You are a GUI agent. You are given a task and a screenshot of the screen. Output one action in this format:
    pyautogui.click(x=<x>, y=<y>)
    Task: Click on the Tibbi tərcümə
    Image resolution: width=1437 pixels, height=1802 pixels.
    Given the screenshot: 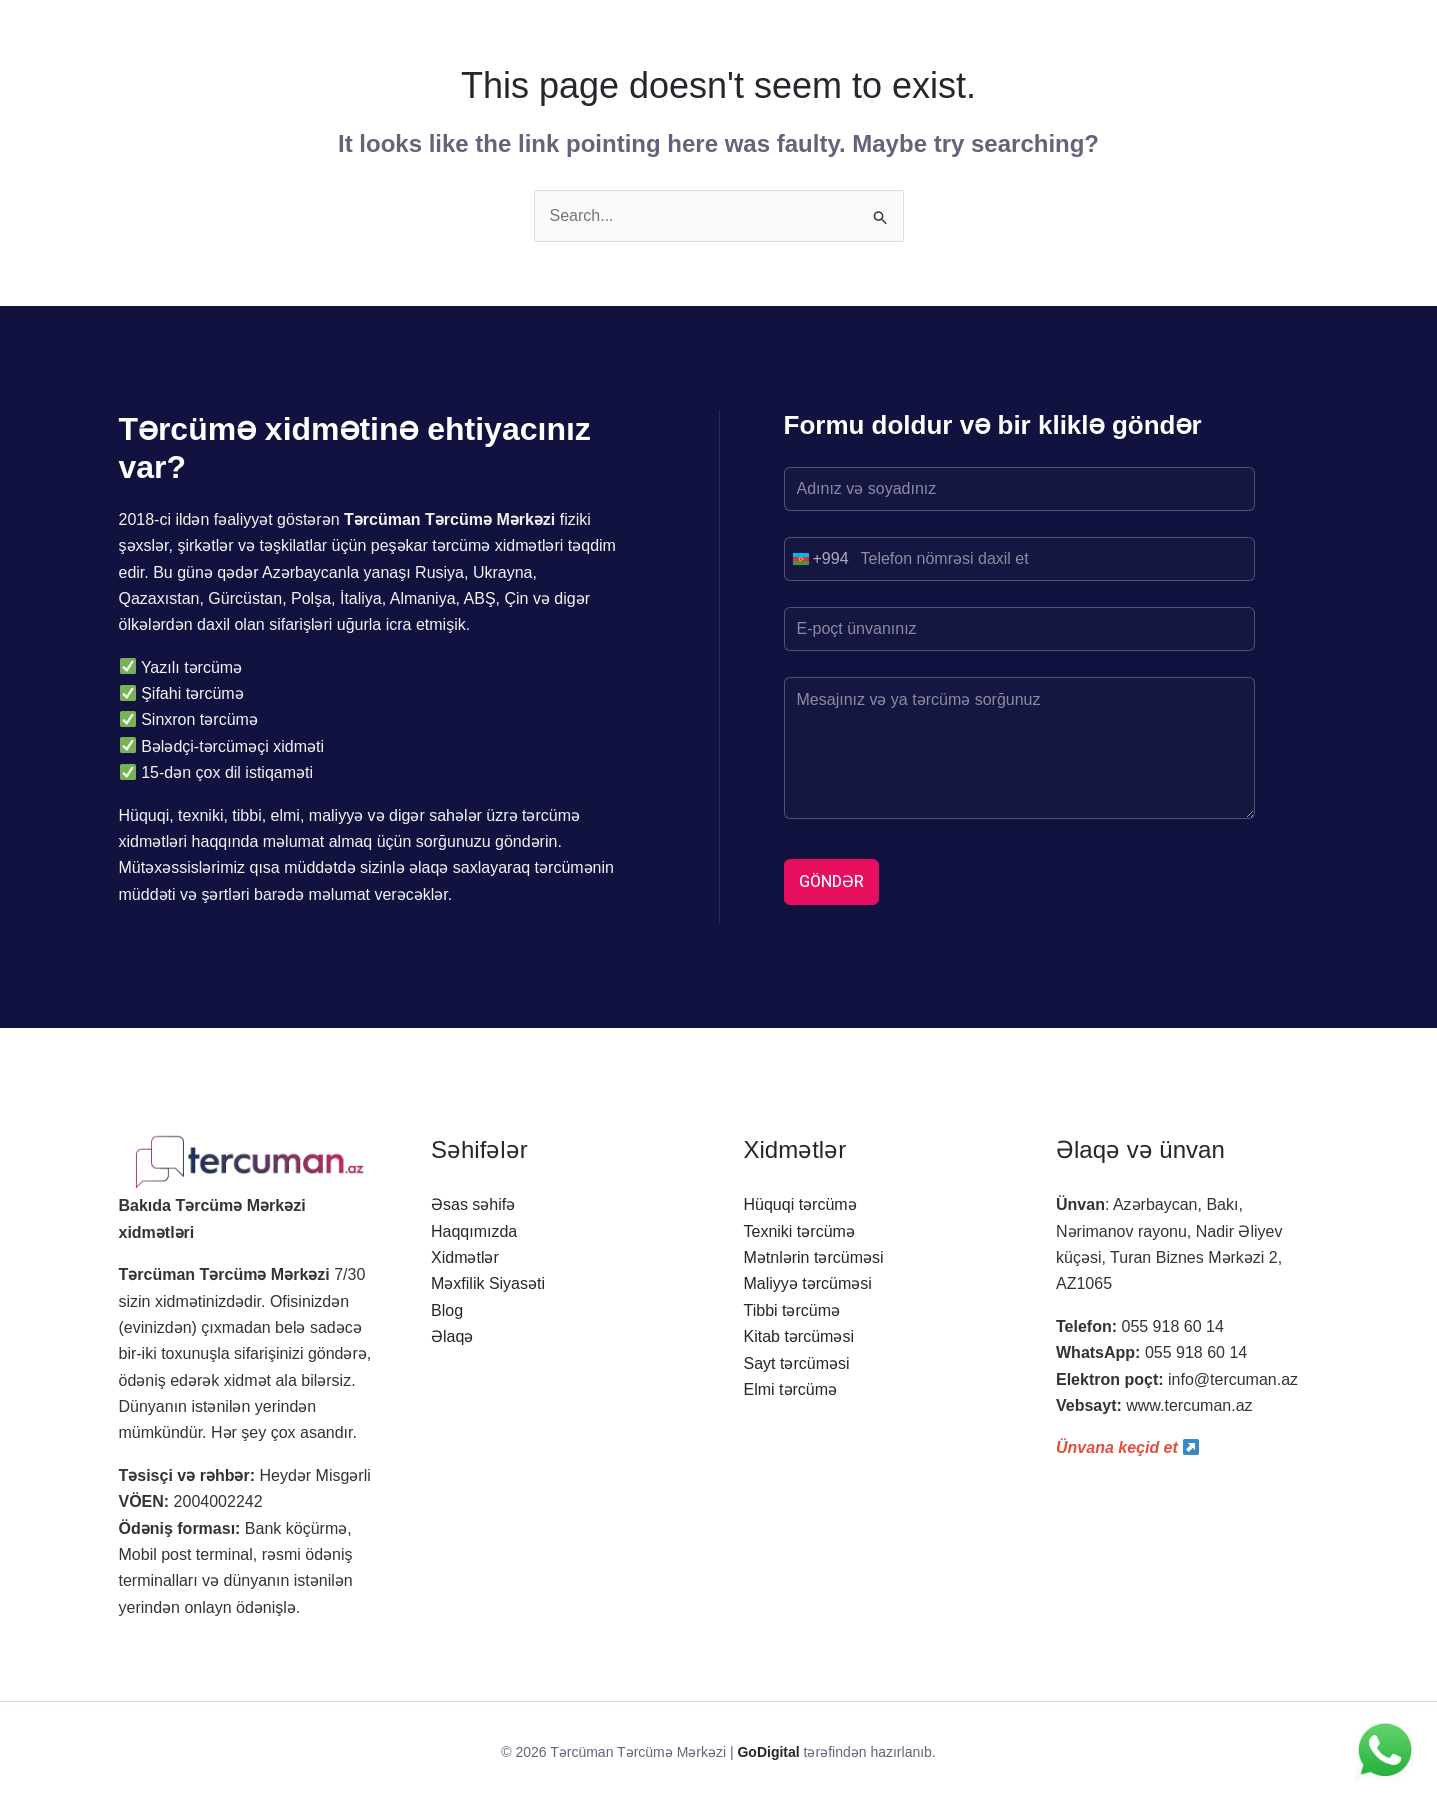 What is the action you would take?
    pyautogui.click(x=792, y=1310)
    